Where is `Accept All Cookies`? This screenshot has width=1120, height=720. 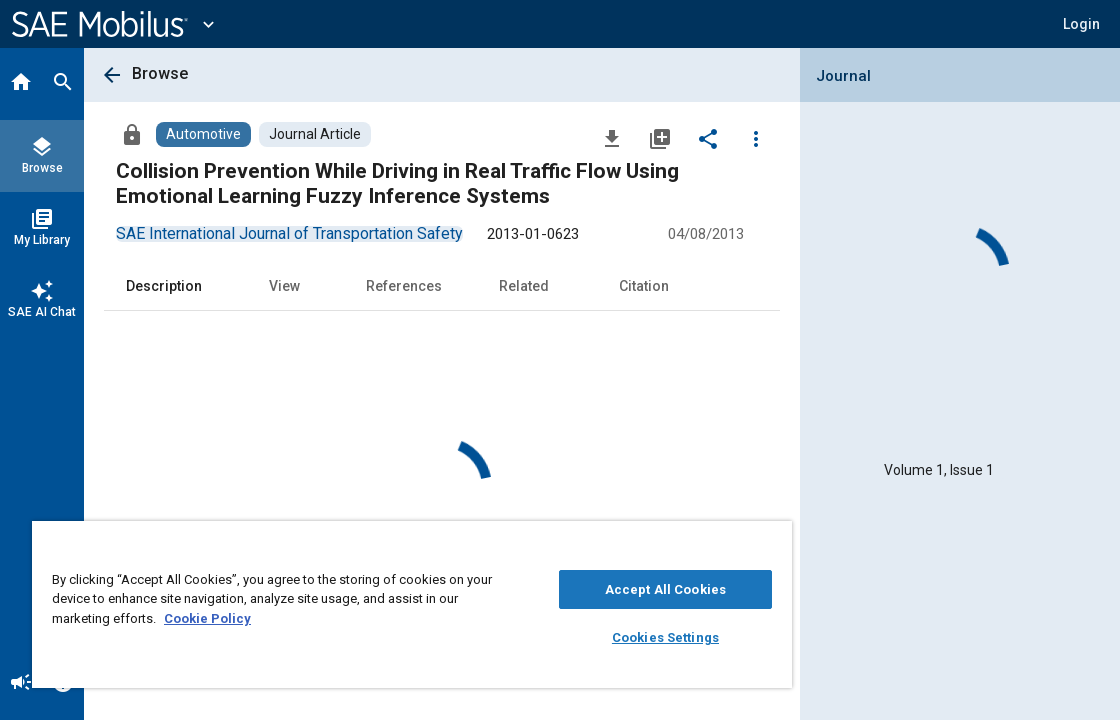 Accept All Cookies is located at coordinates (571, 589).